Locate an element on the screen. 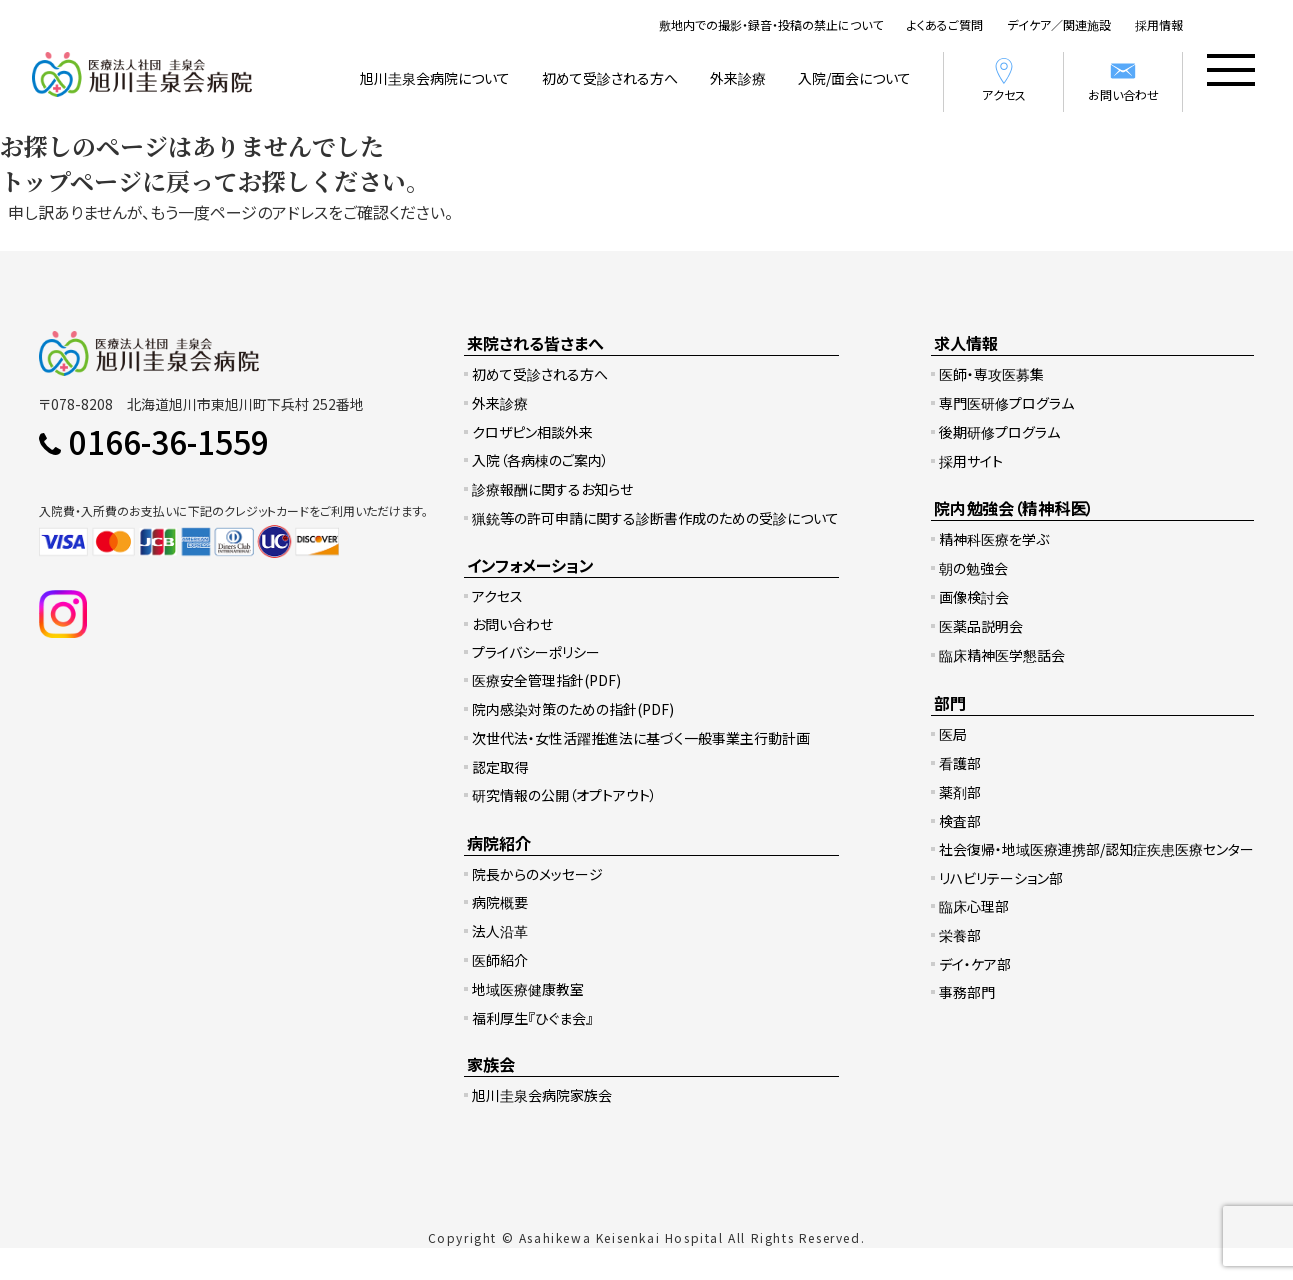 Image resolution: width=1293 pixels, height=1280 pixels. よくあるご質問 is located at coordinates (945, 24).